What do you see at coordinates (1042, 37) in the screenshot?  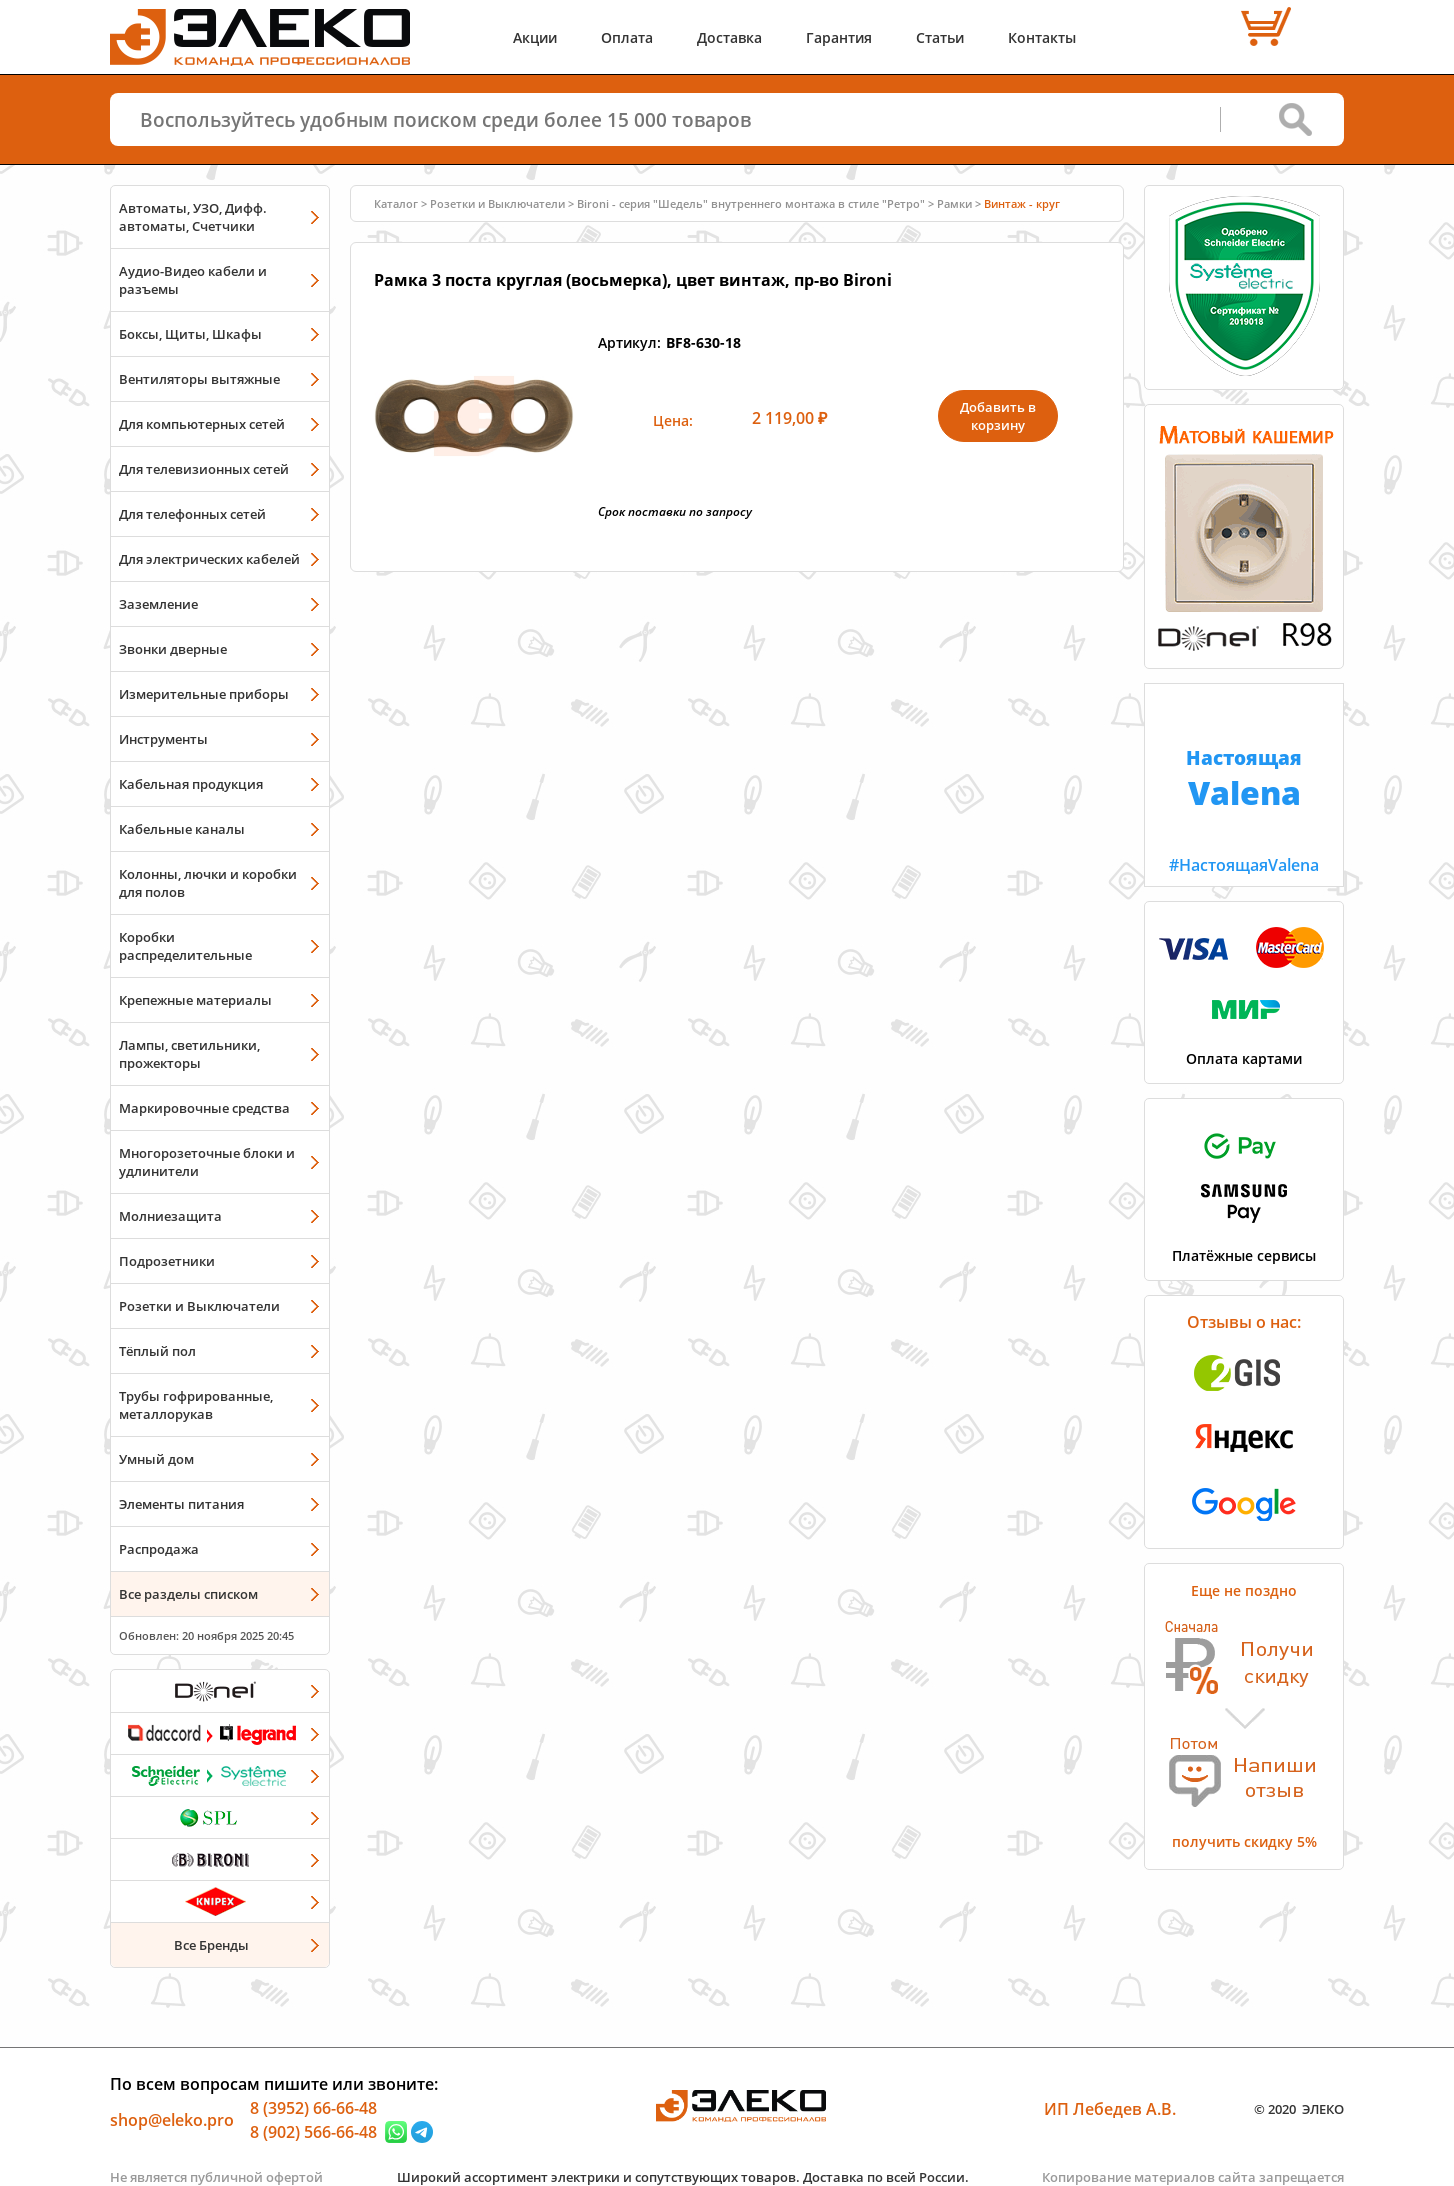 I see `Контакты` at bounding box center [1042, 37].